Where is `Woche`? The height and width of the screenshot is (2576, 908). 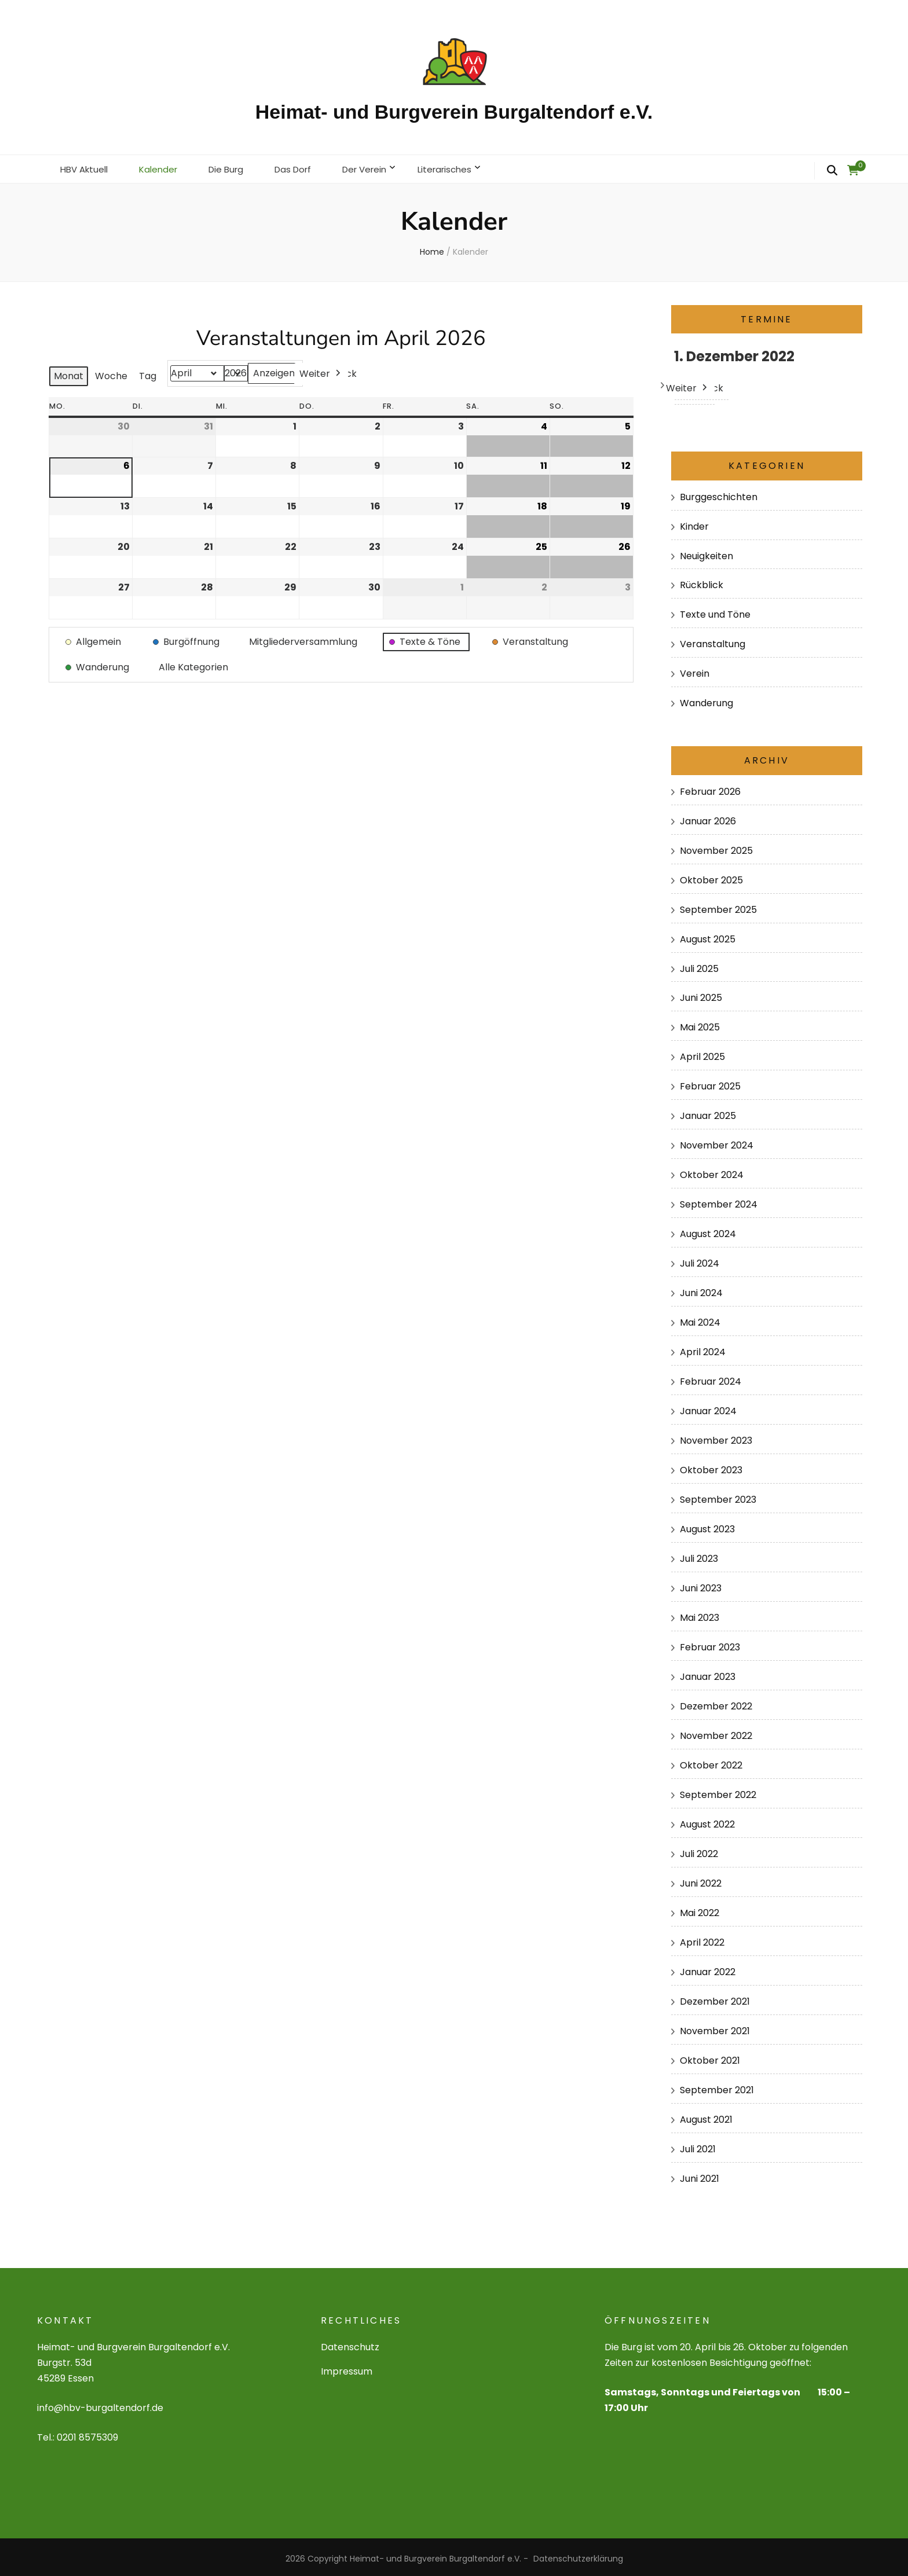
Woche is located at coordinates (111, 372).